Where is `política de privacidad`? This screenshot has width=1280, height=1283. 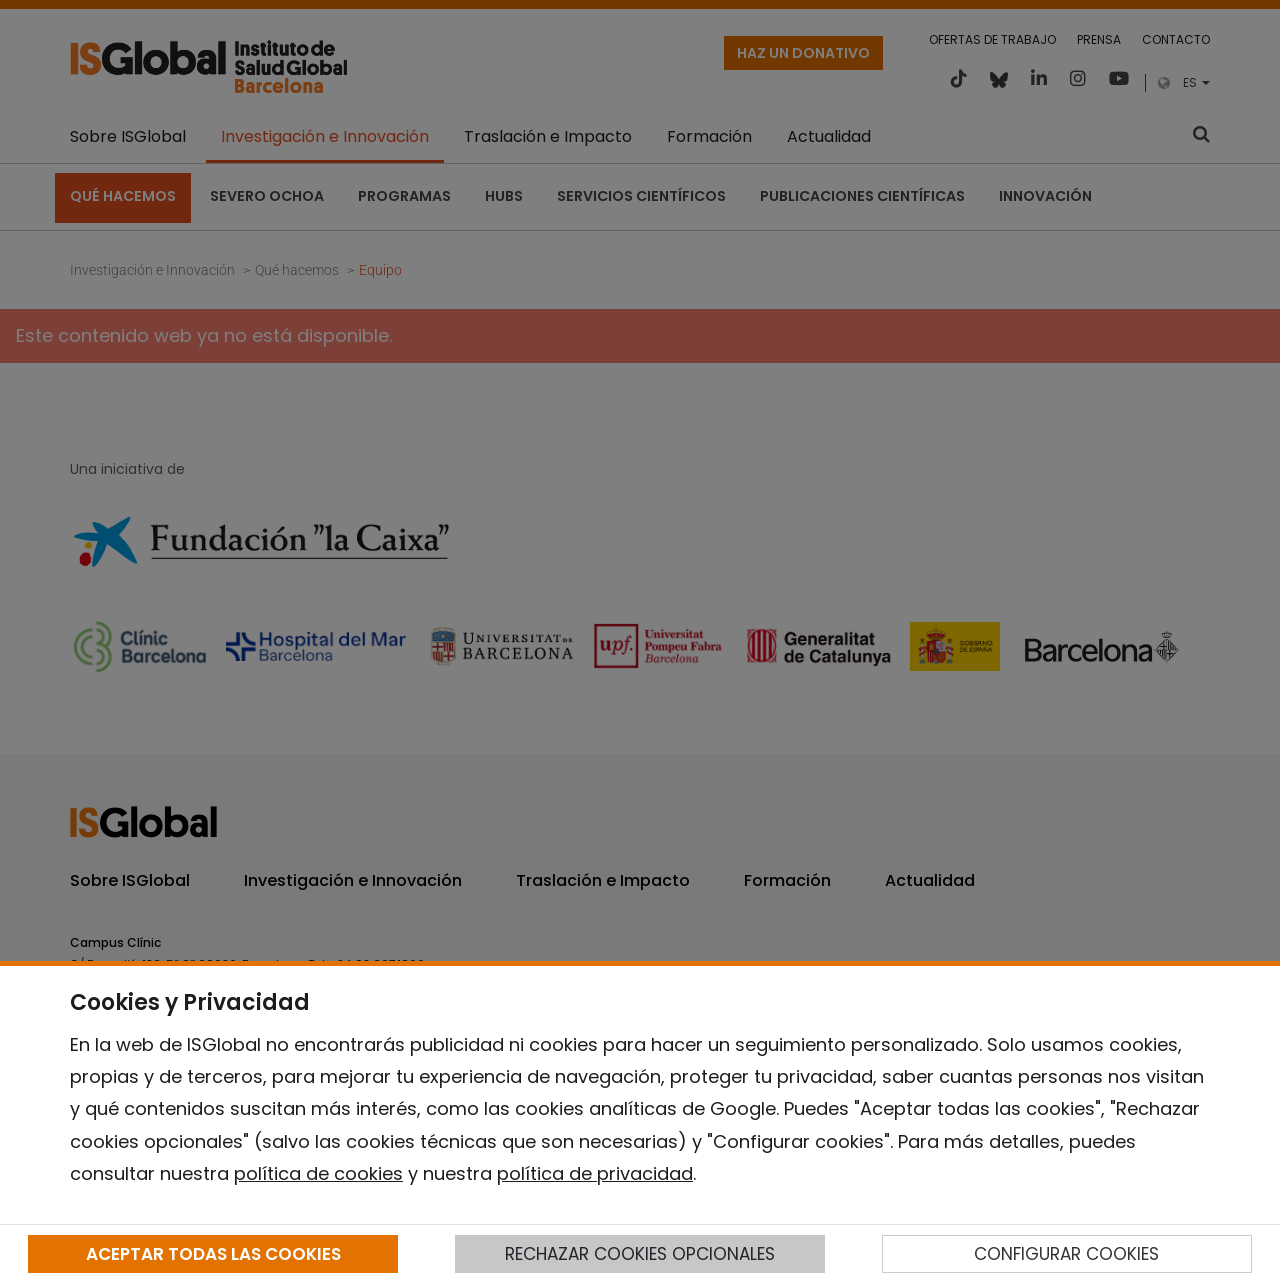 política de privacidad is located at coordinates (595, 1173).